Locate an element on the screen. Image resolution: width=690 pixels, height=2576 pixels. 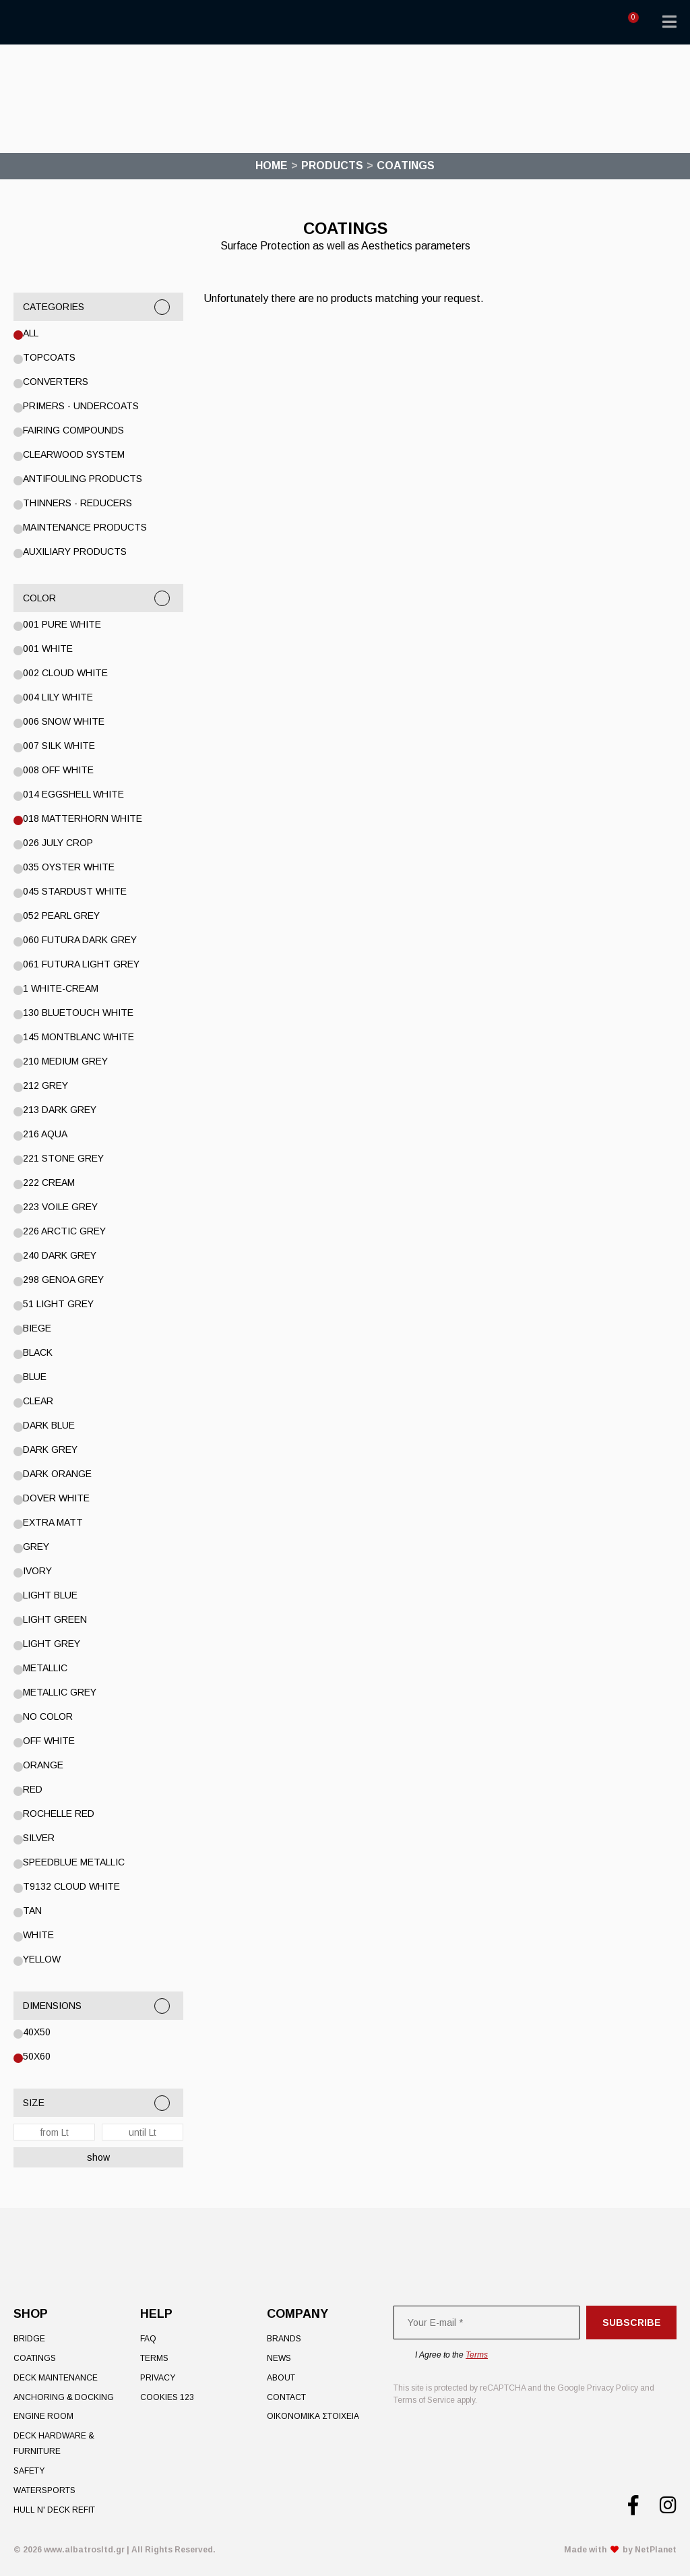
Clear is located at coordinates (38, 1401).